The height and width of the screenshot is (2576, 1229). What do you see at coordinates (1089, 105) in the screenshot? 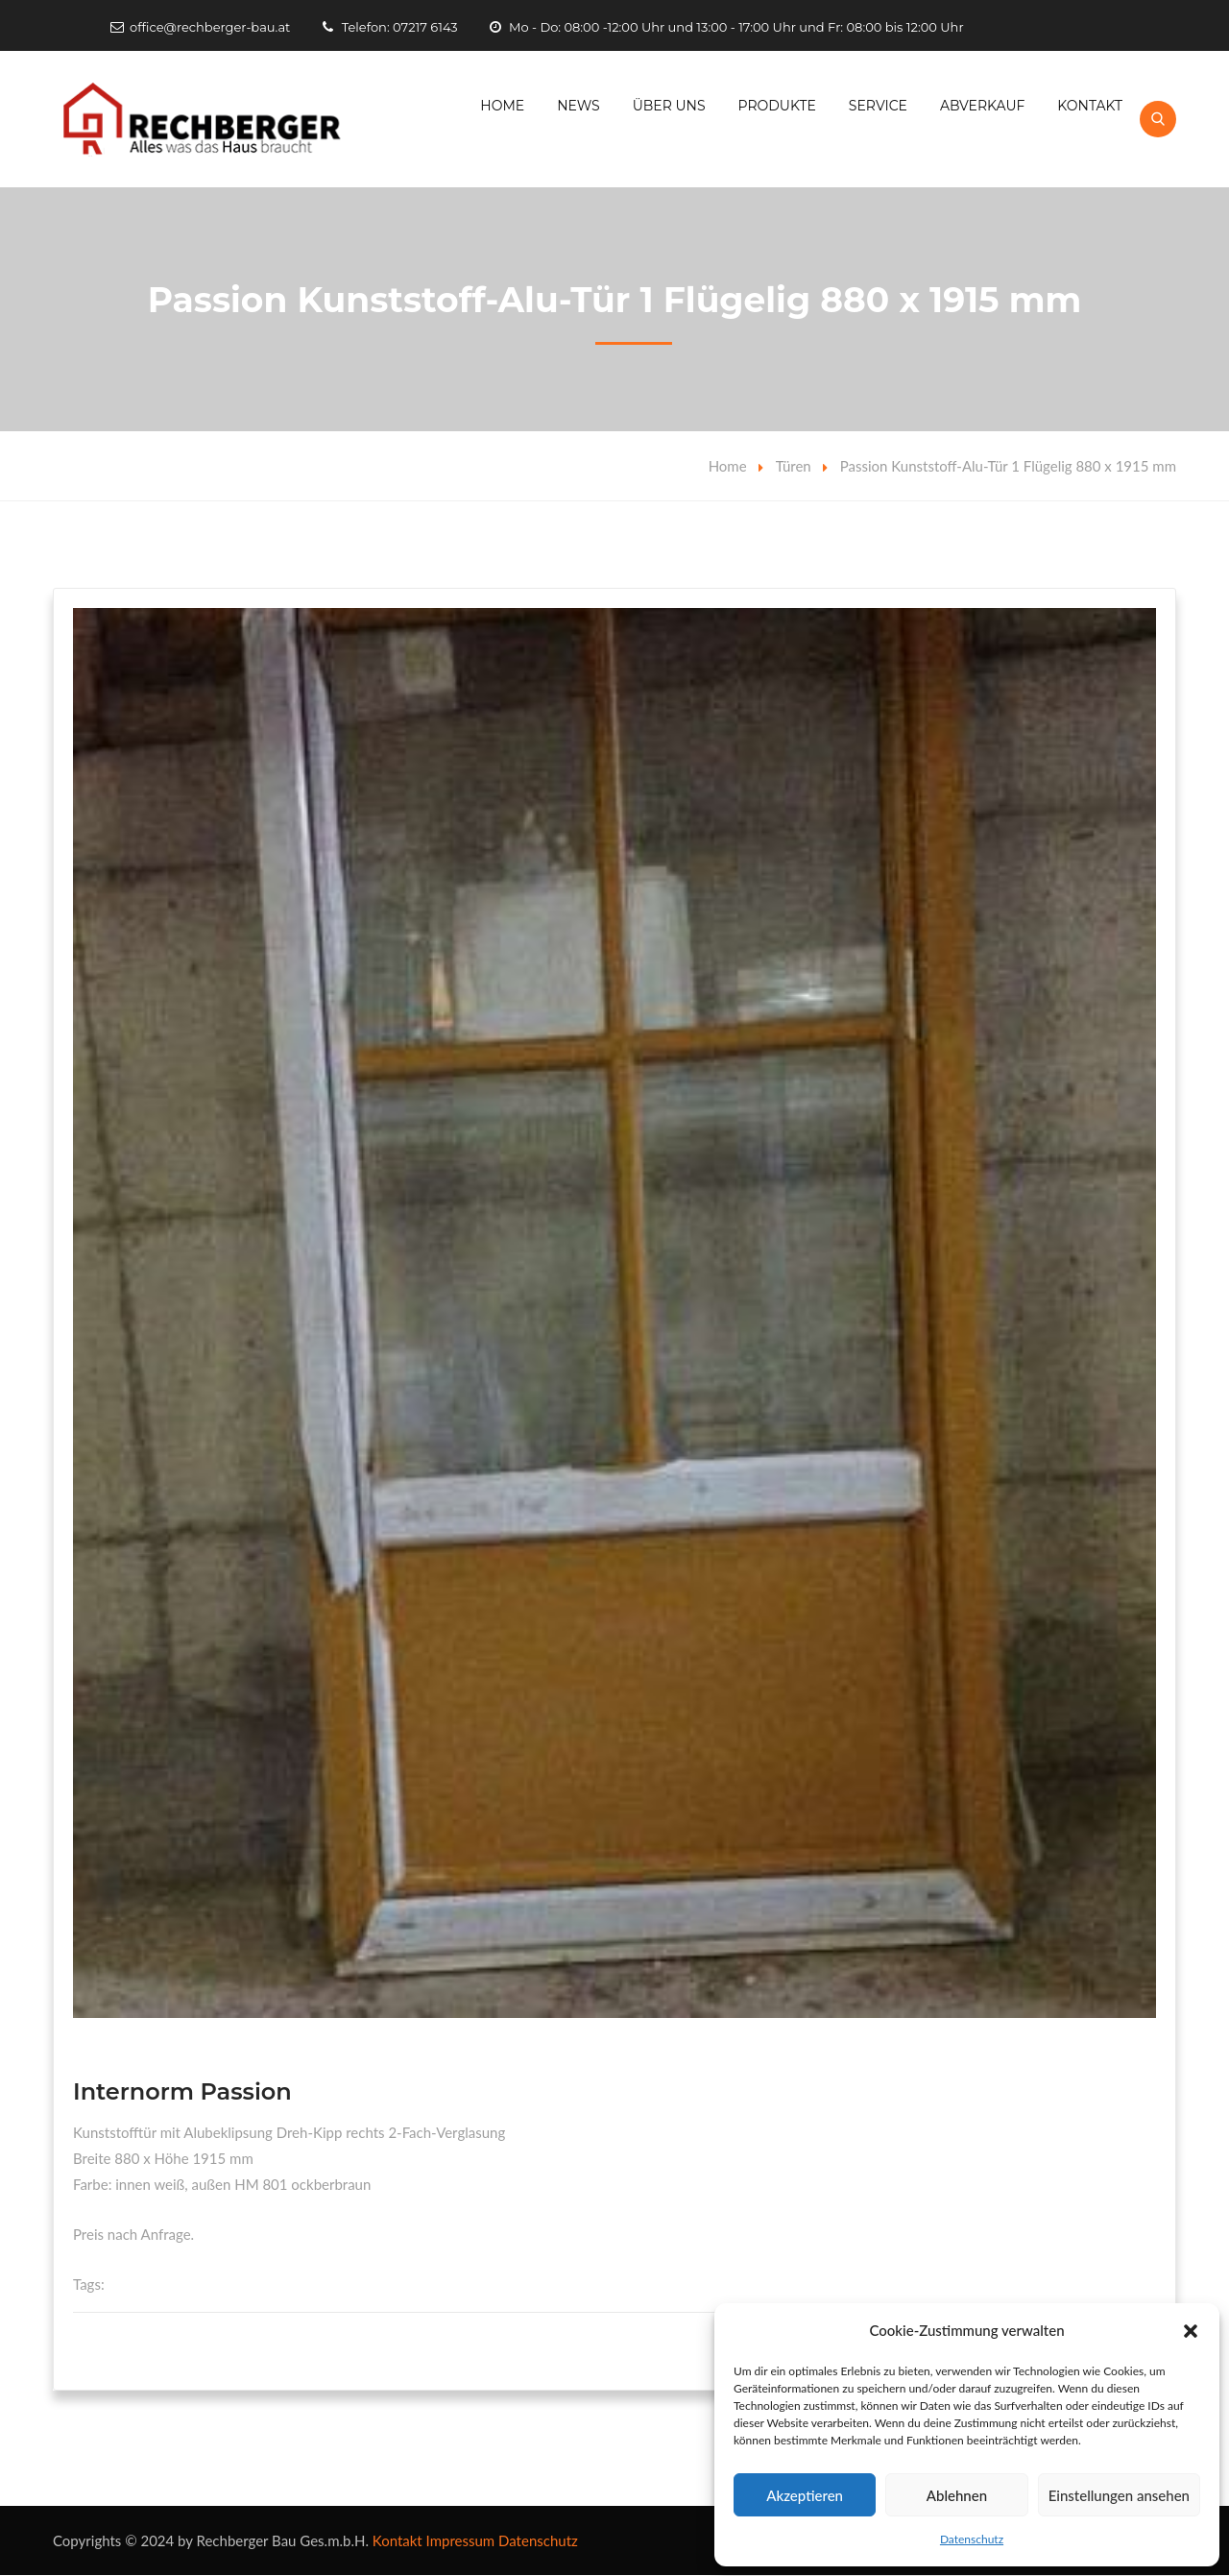
I see `Kontakt` at bounding box center [1089, 105].